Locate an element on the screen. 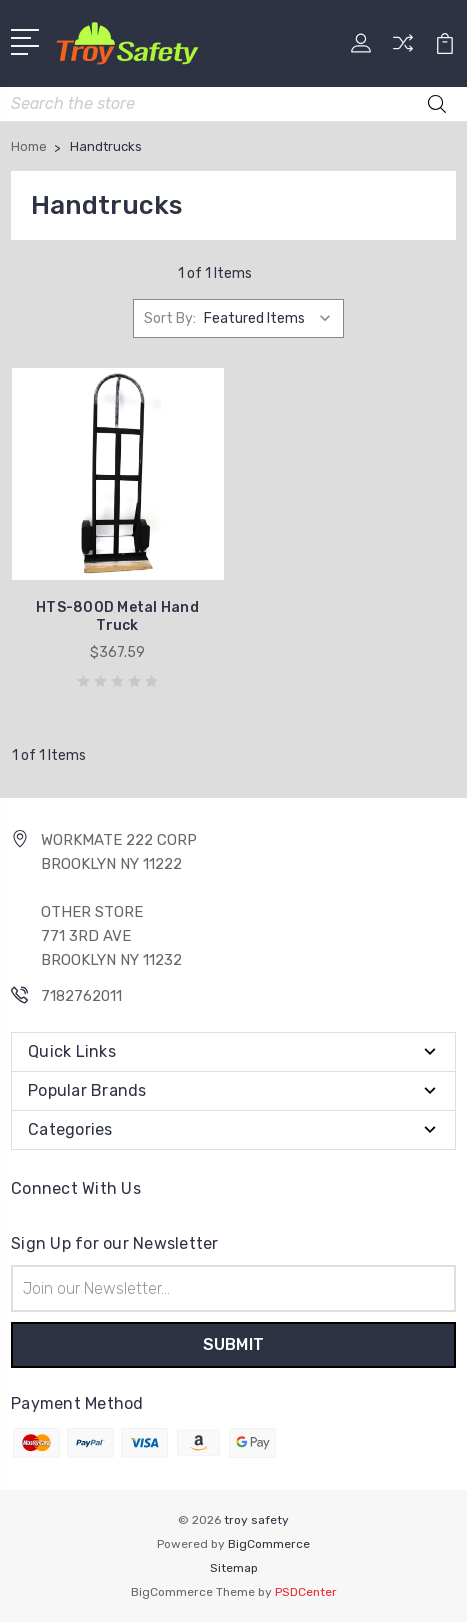  7182762011 is located at coordinates (81, 996).